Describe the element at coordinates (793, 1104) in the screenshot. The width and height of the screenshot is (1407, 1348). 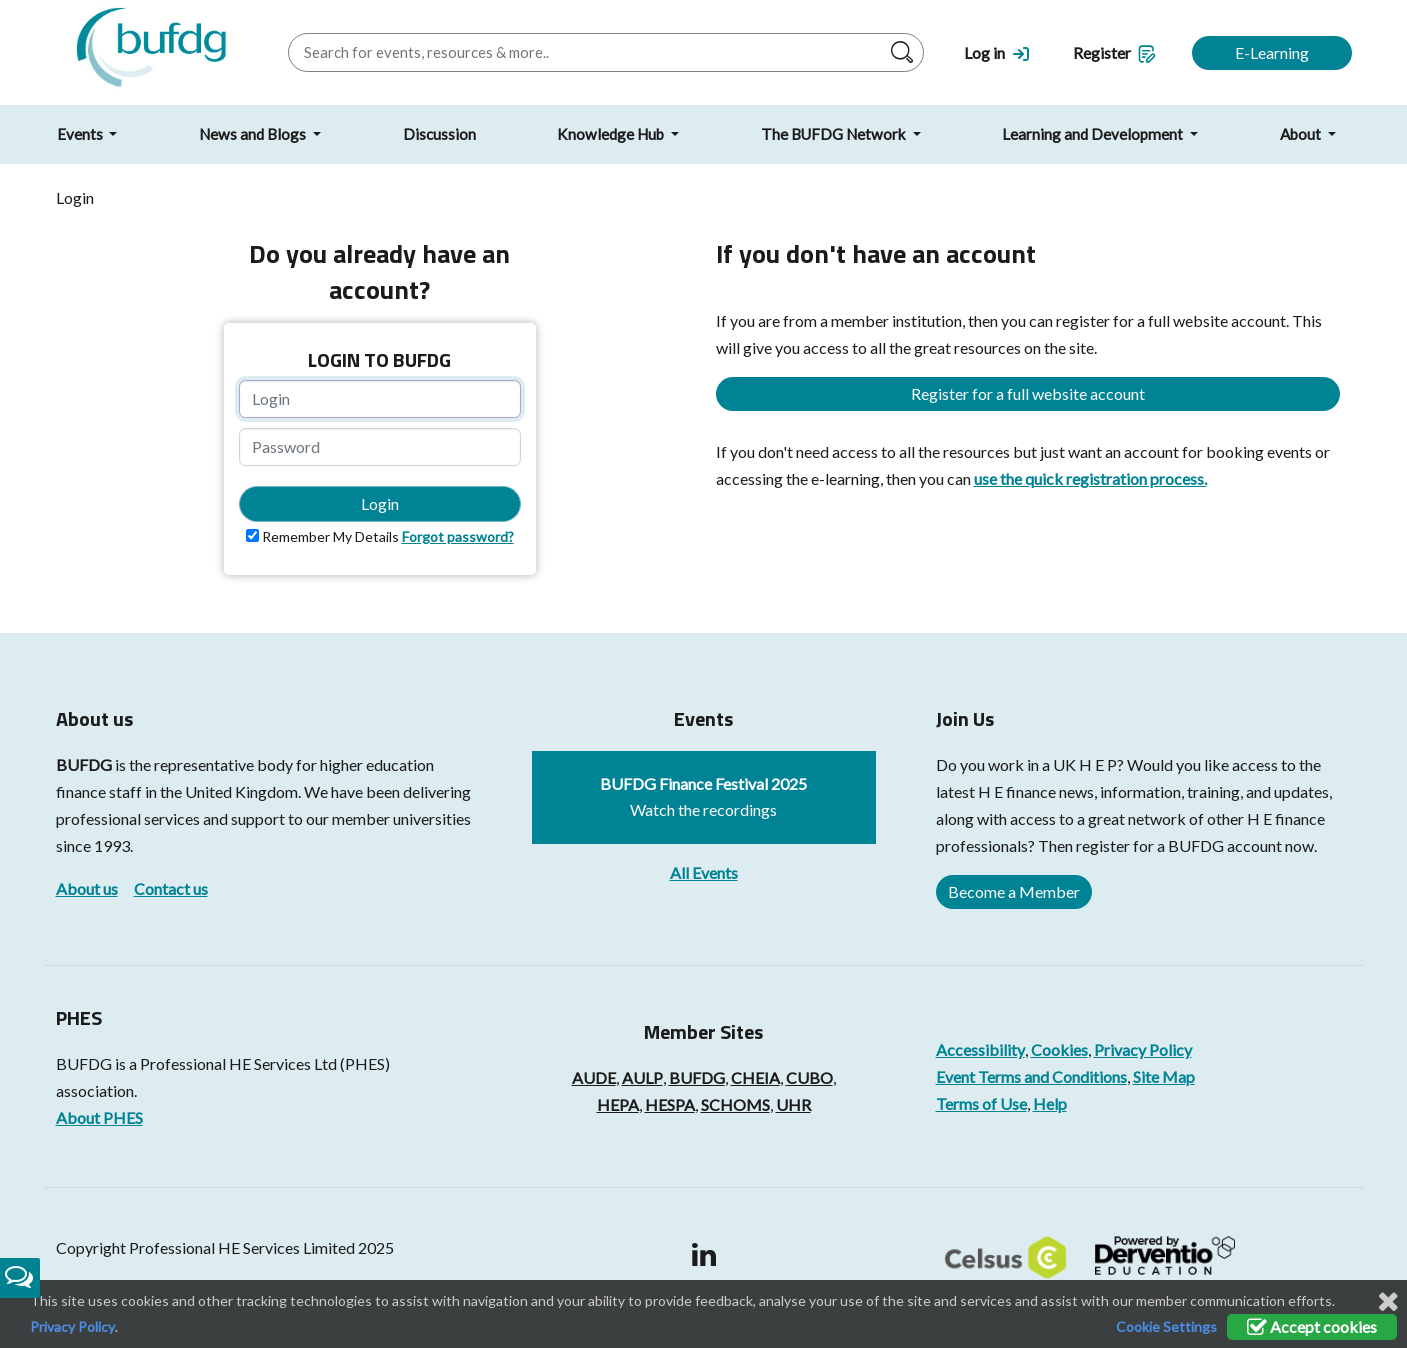
I see `UHR` at that location.